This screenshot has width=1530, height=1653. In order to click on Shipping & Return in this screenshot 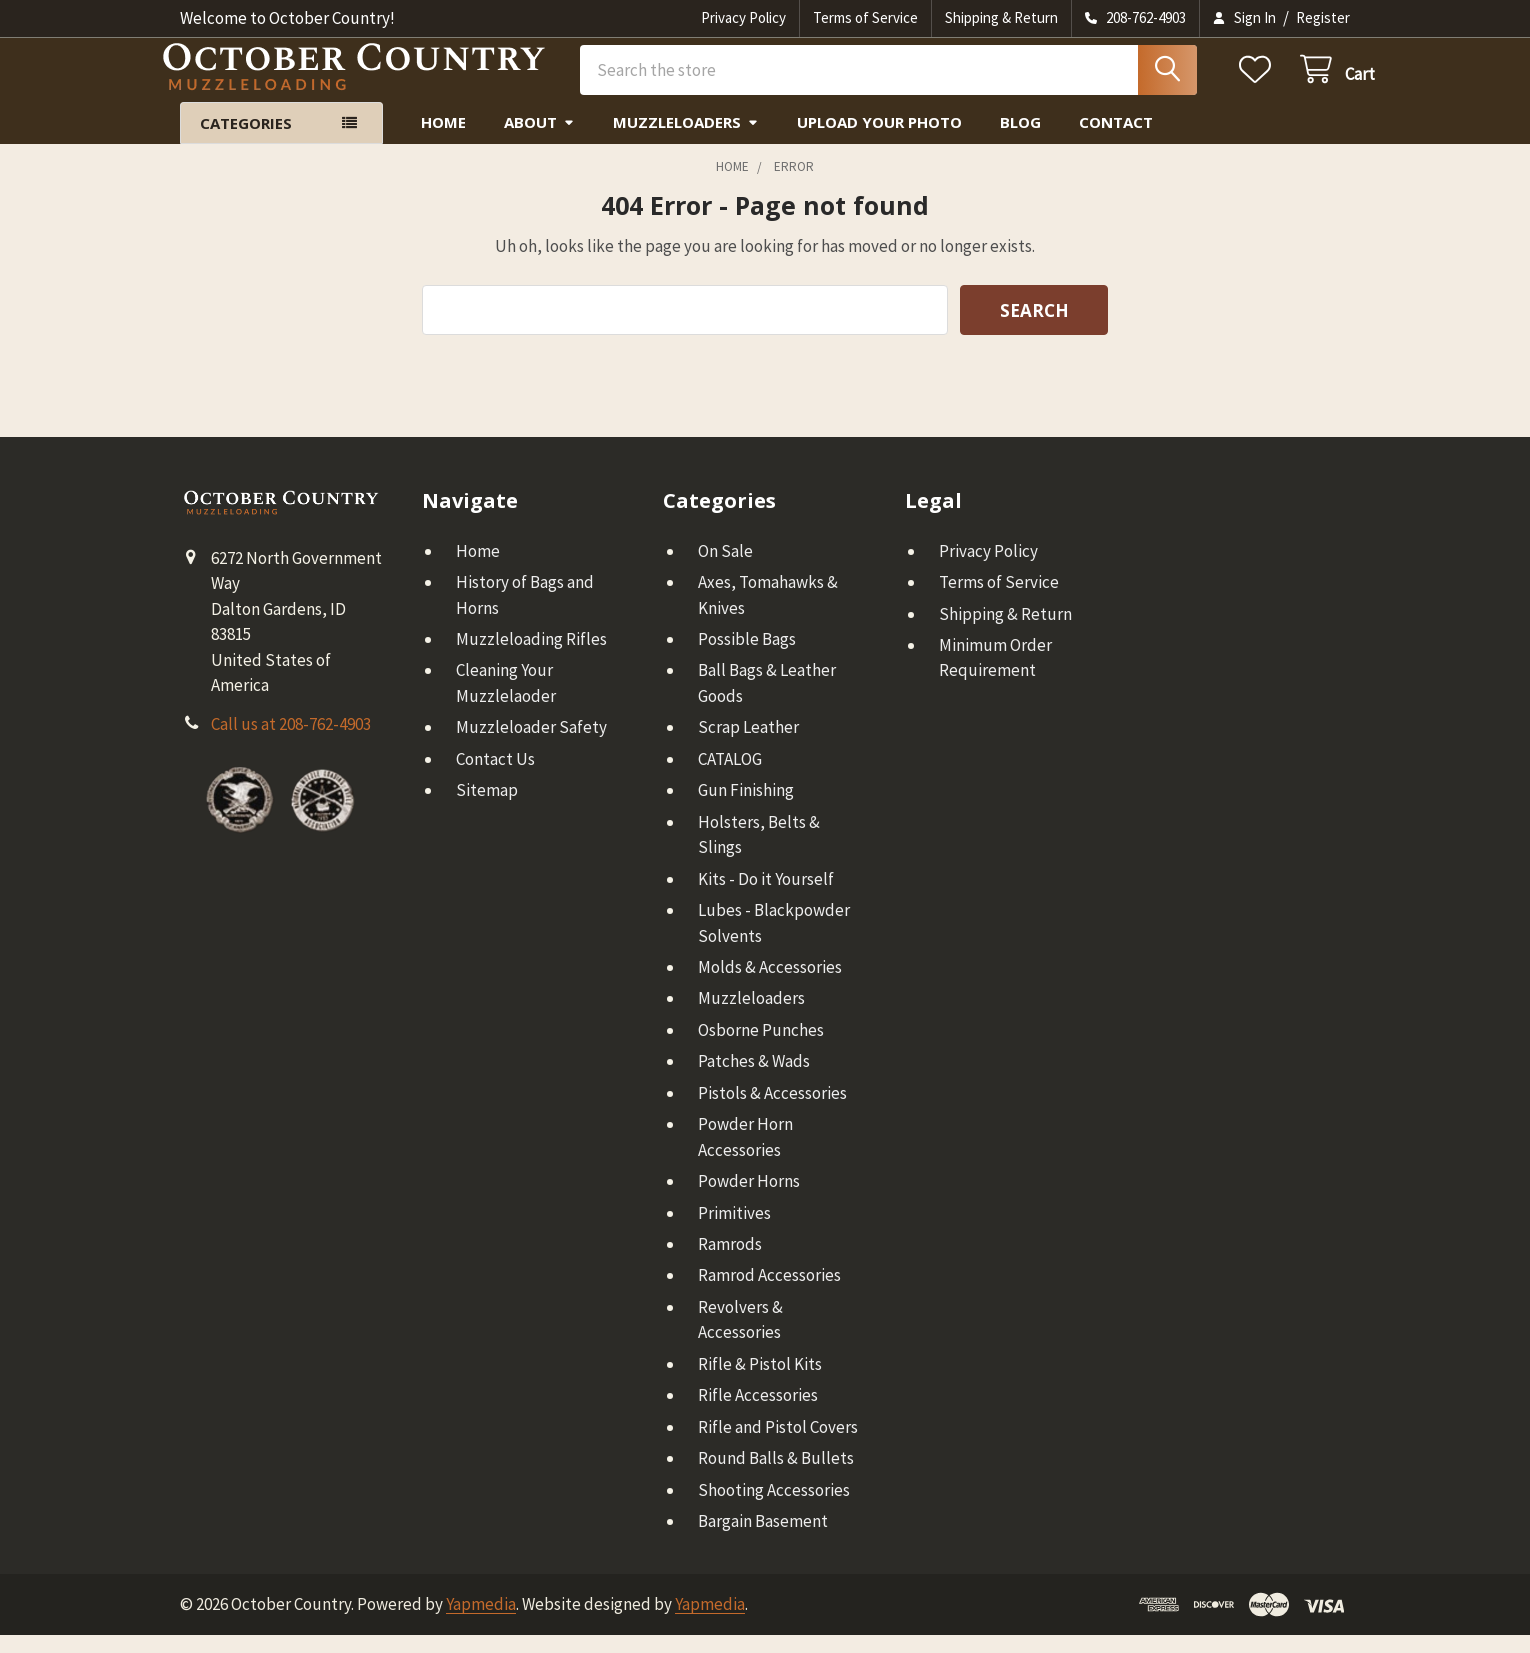, I will do `click(1001, 17)`.